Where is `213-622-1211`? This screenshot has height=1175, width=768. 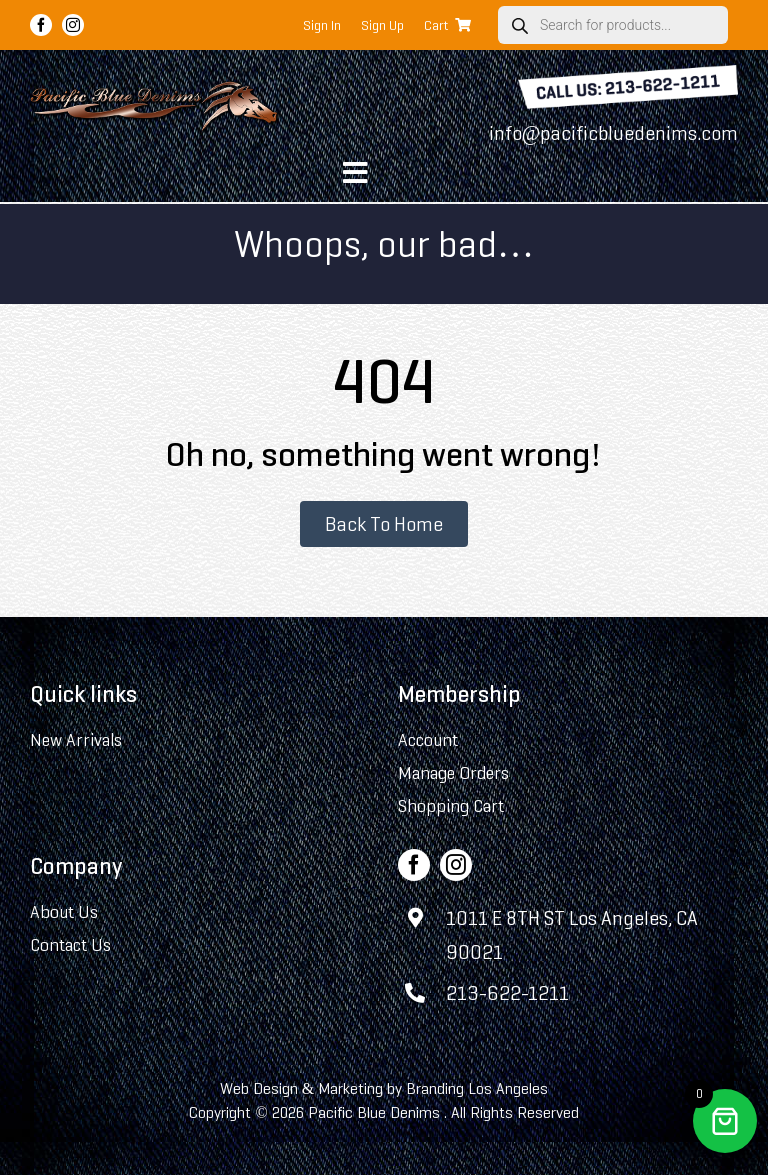 213-622-1211 is located at coordinates (507, 993).